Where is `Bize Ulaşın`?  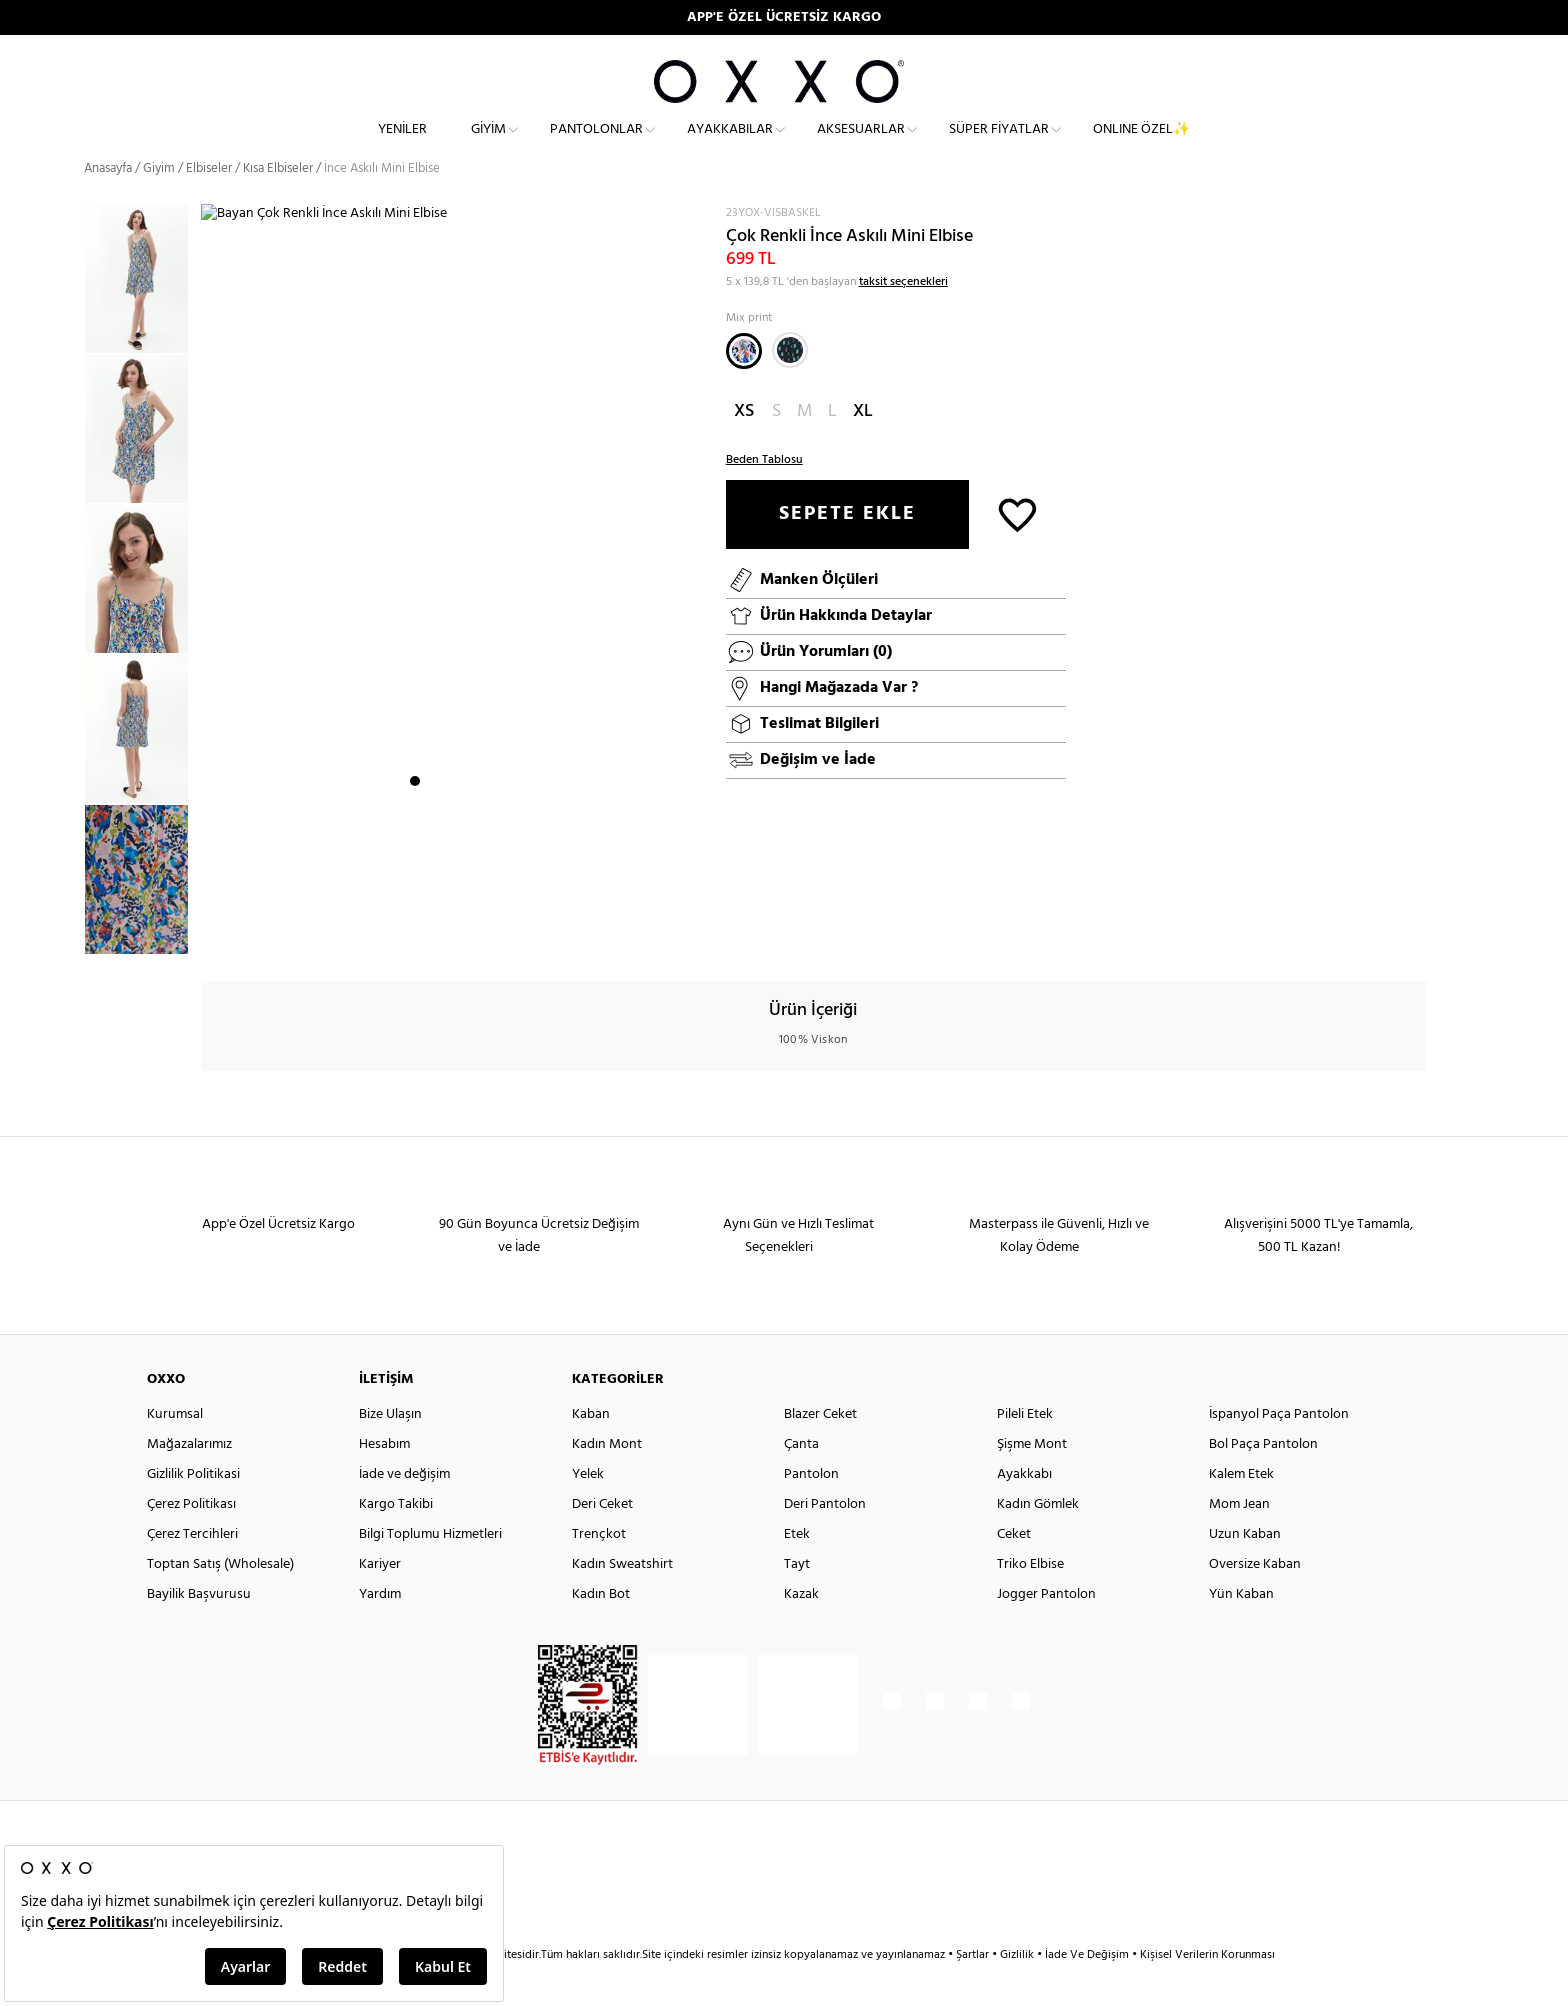
Bize Ulaşın is located at coordinates (390, 1450).